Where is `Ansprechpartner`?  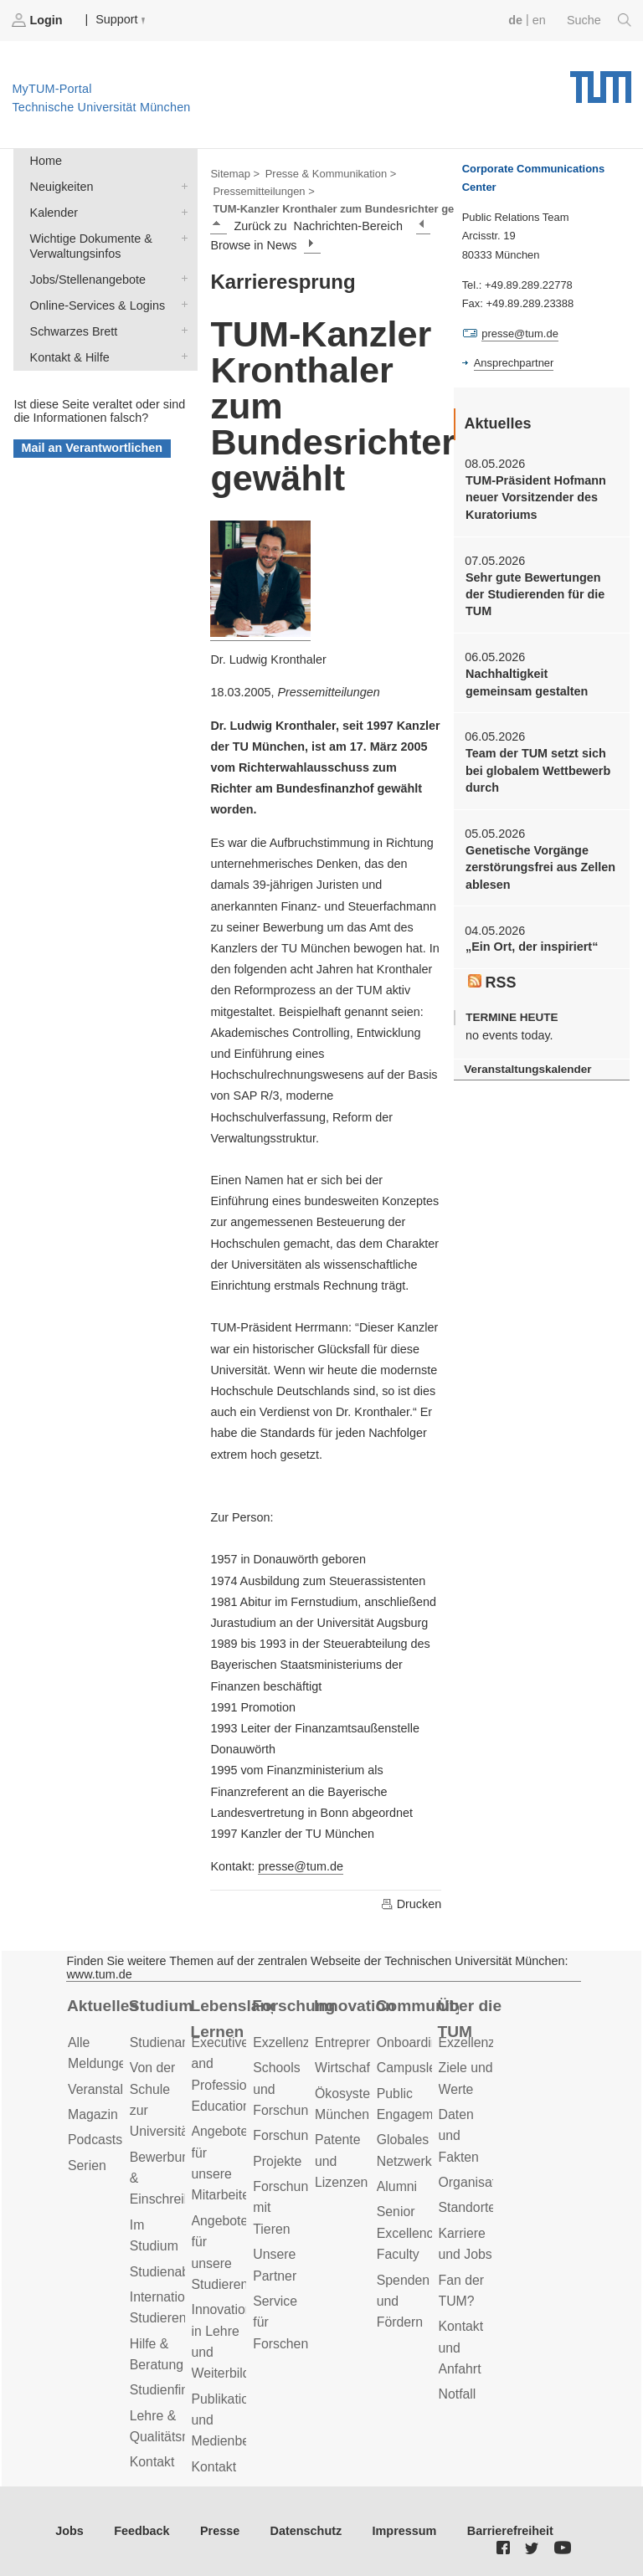 Ansprechpartner is located at coordinates (514, 363).